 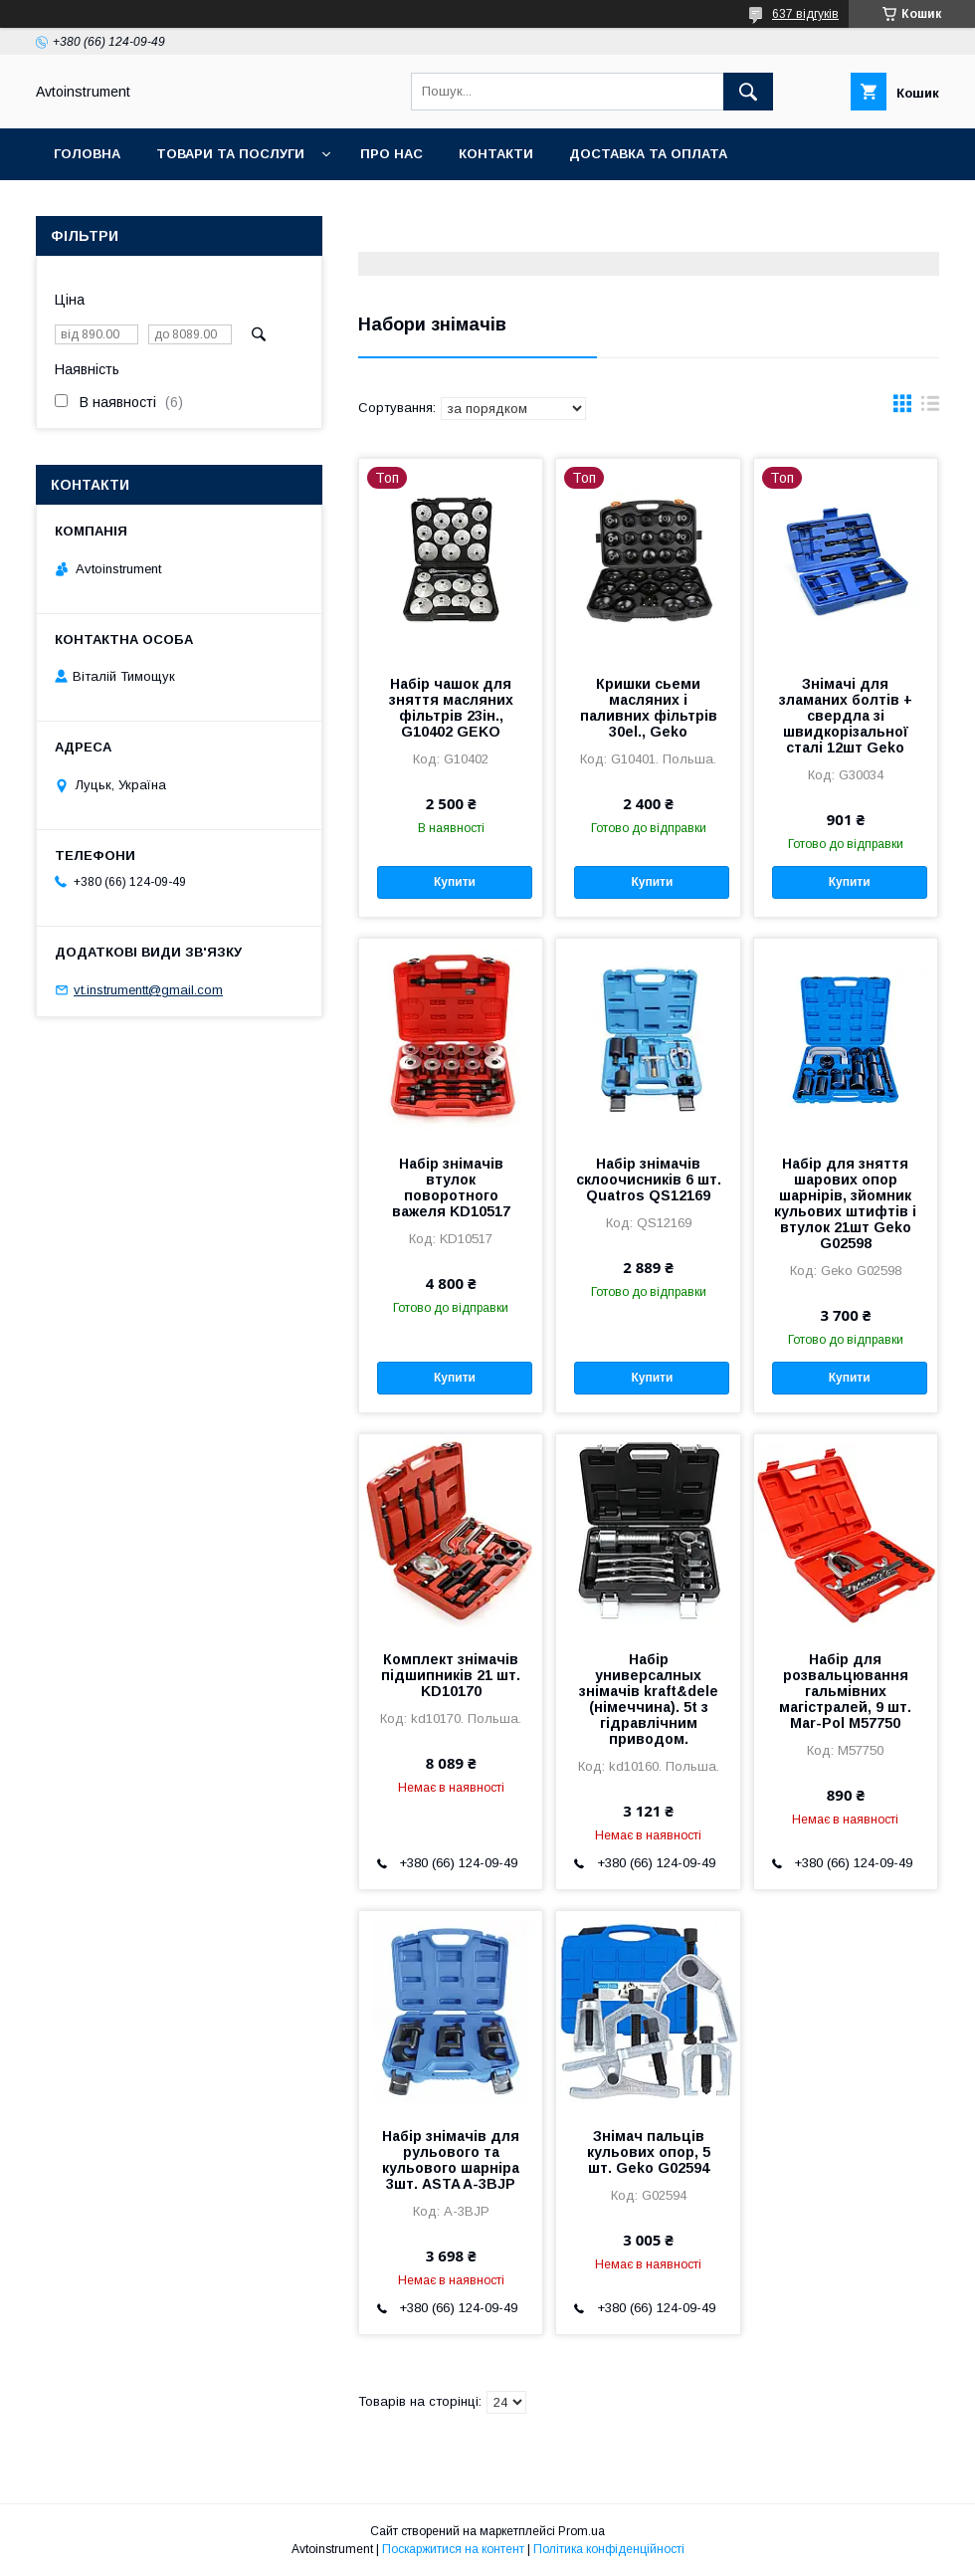 I want to click on Prom.ua, so click(x=581, y=2531).